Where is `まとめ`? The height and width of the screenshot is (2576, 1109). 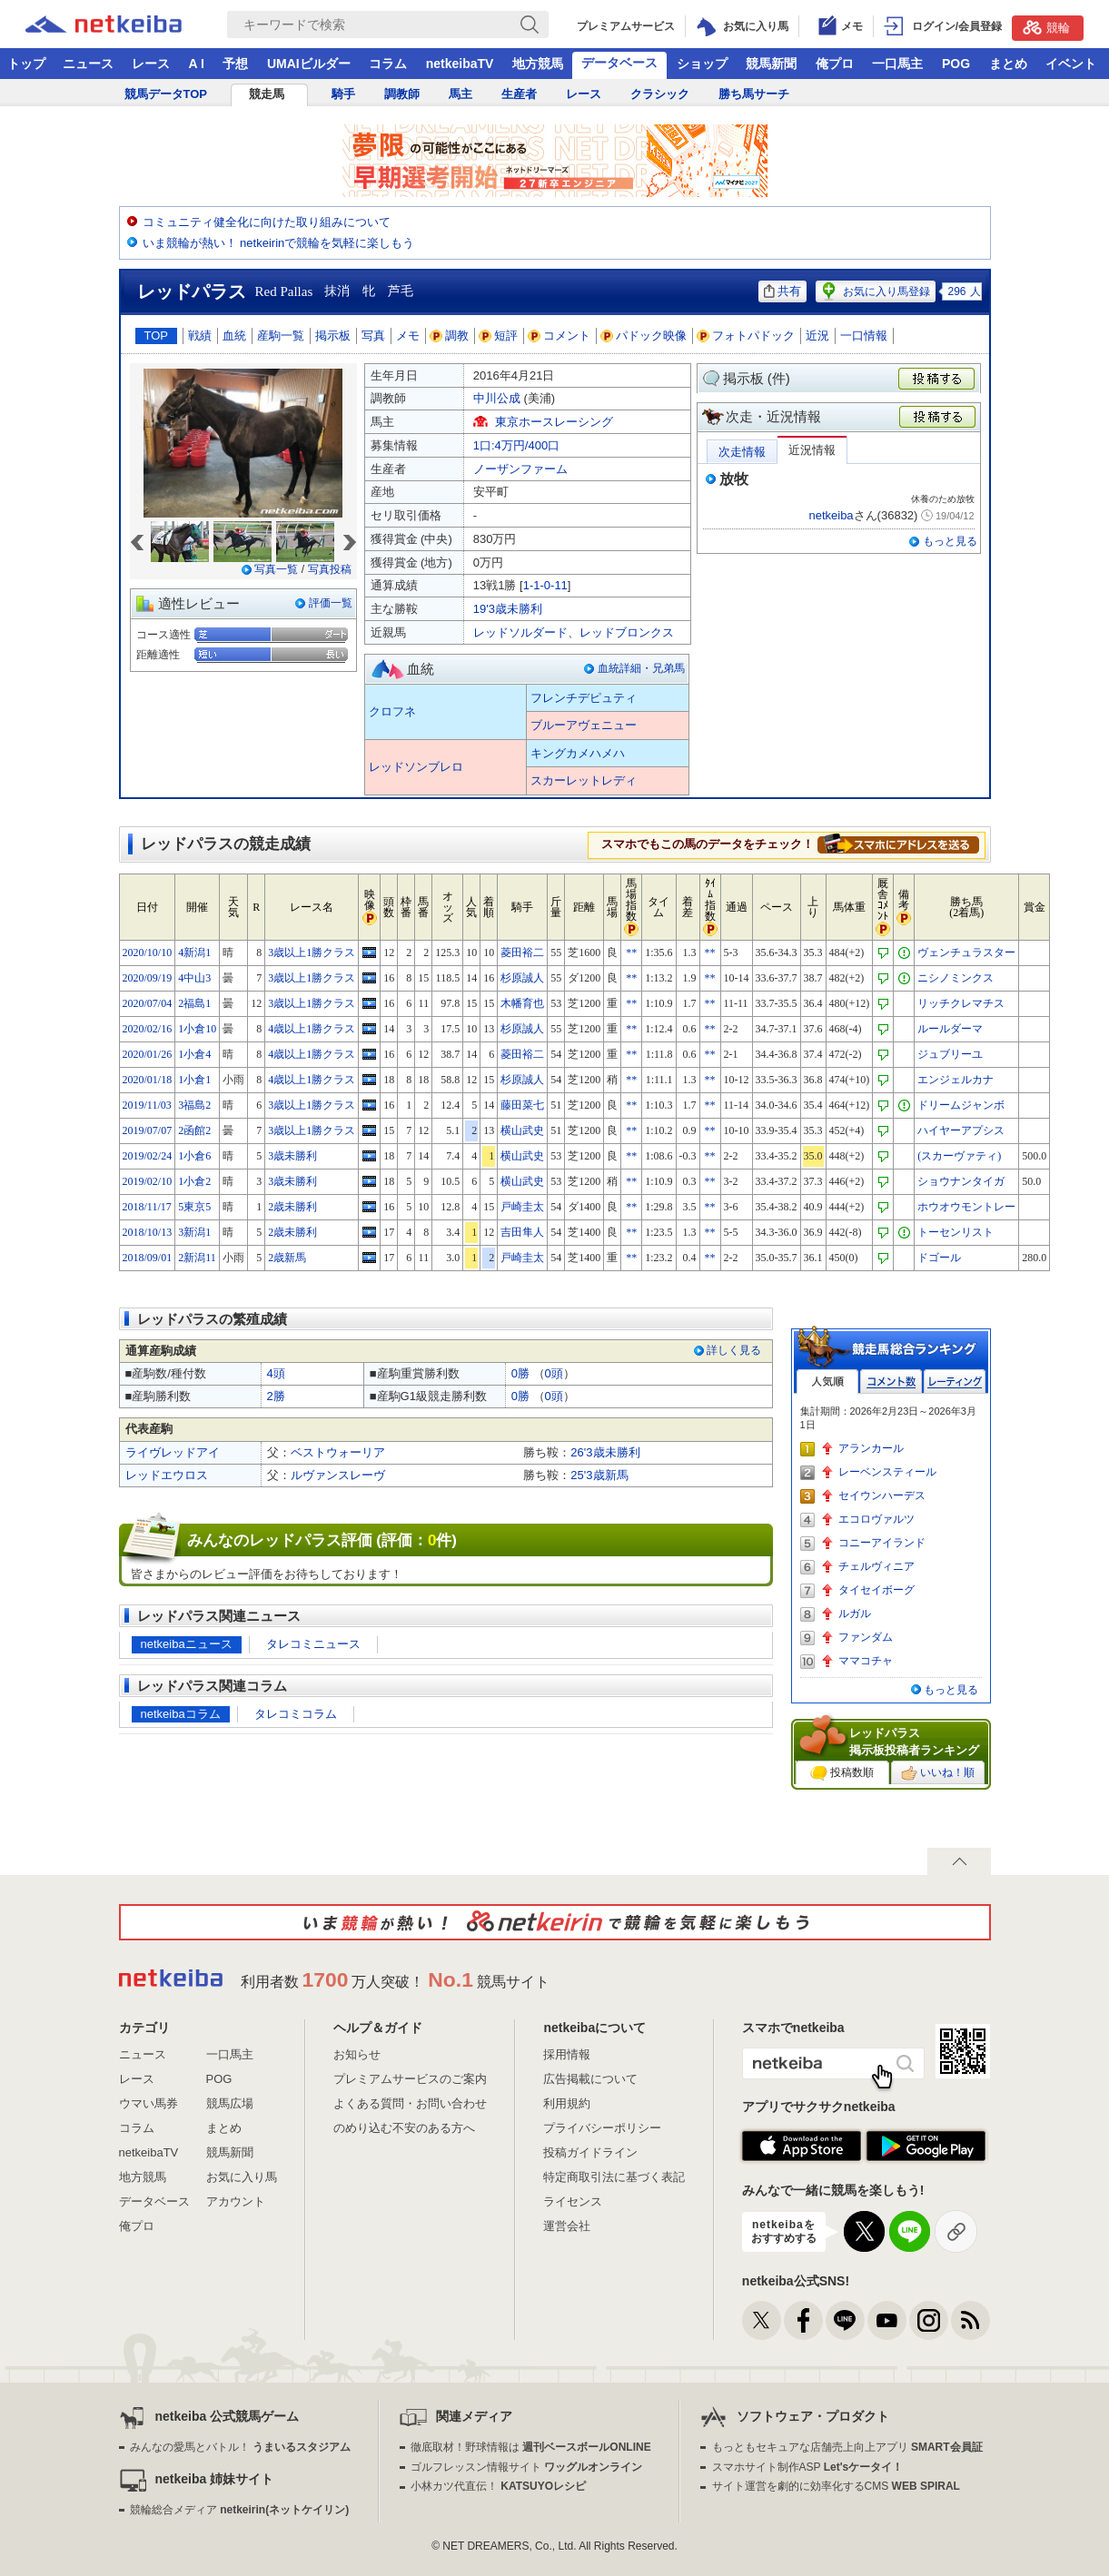 まとめ is located at coordinates (1008, 63).